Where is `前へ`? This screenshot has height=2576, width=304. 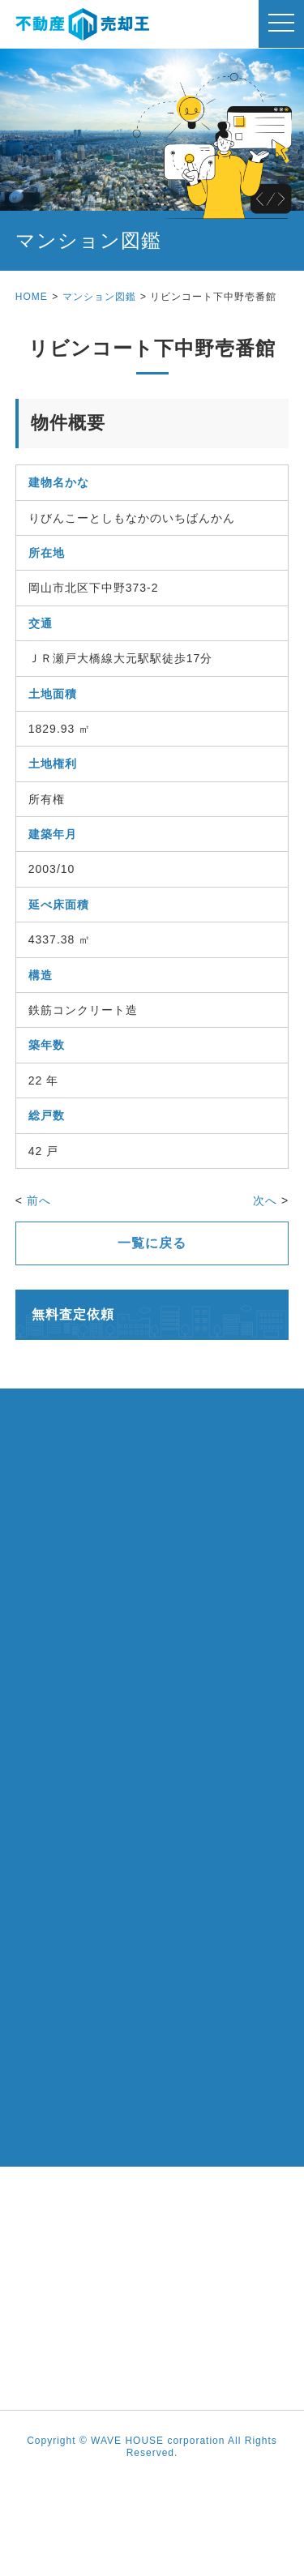
前へ is located at coordinates (39, 1200).